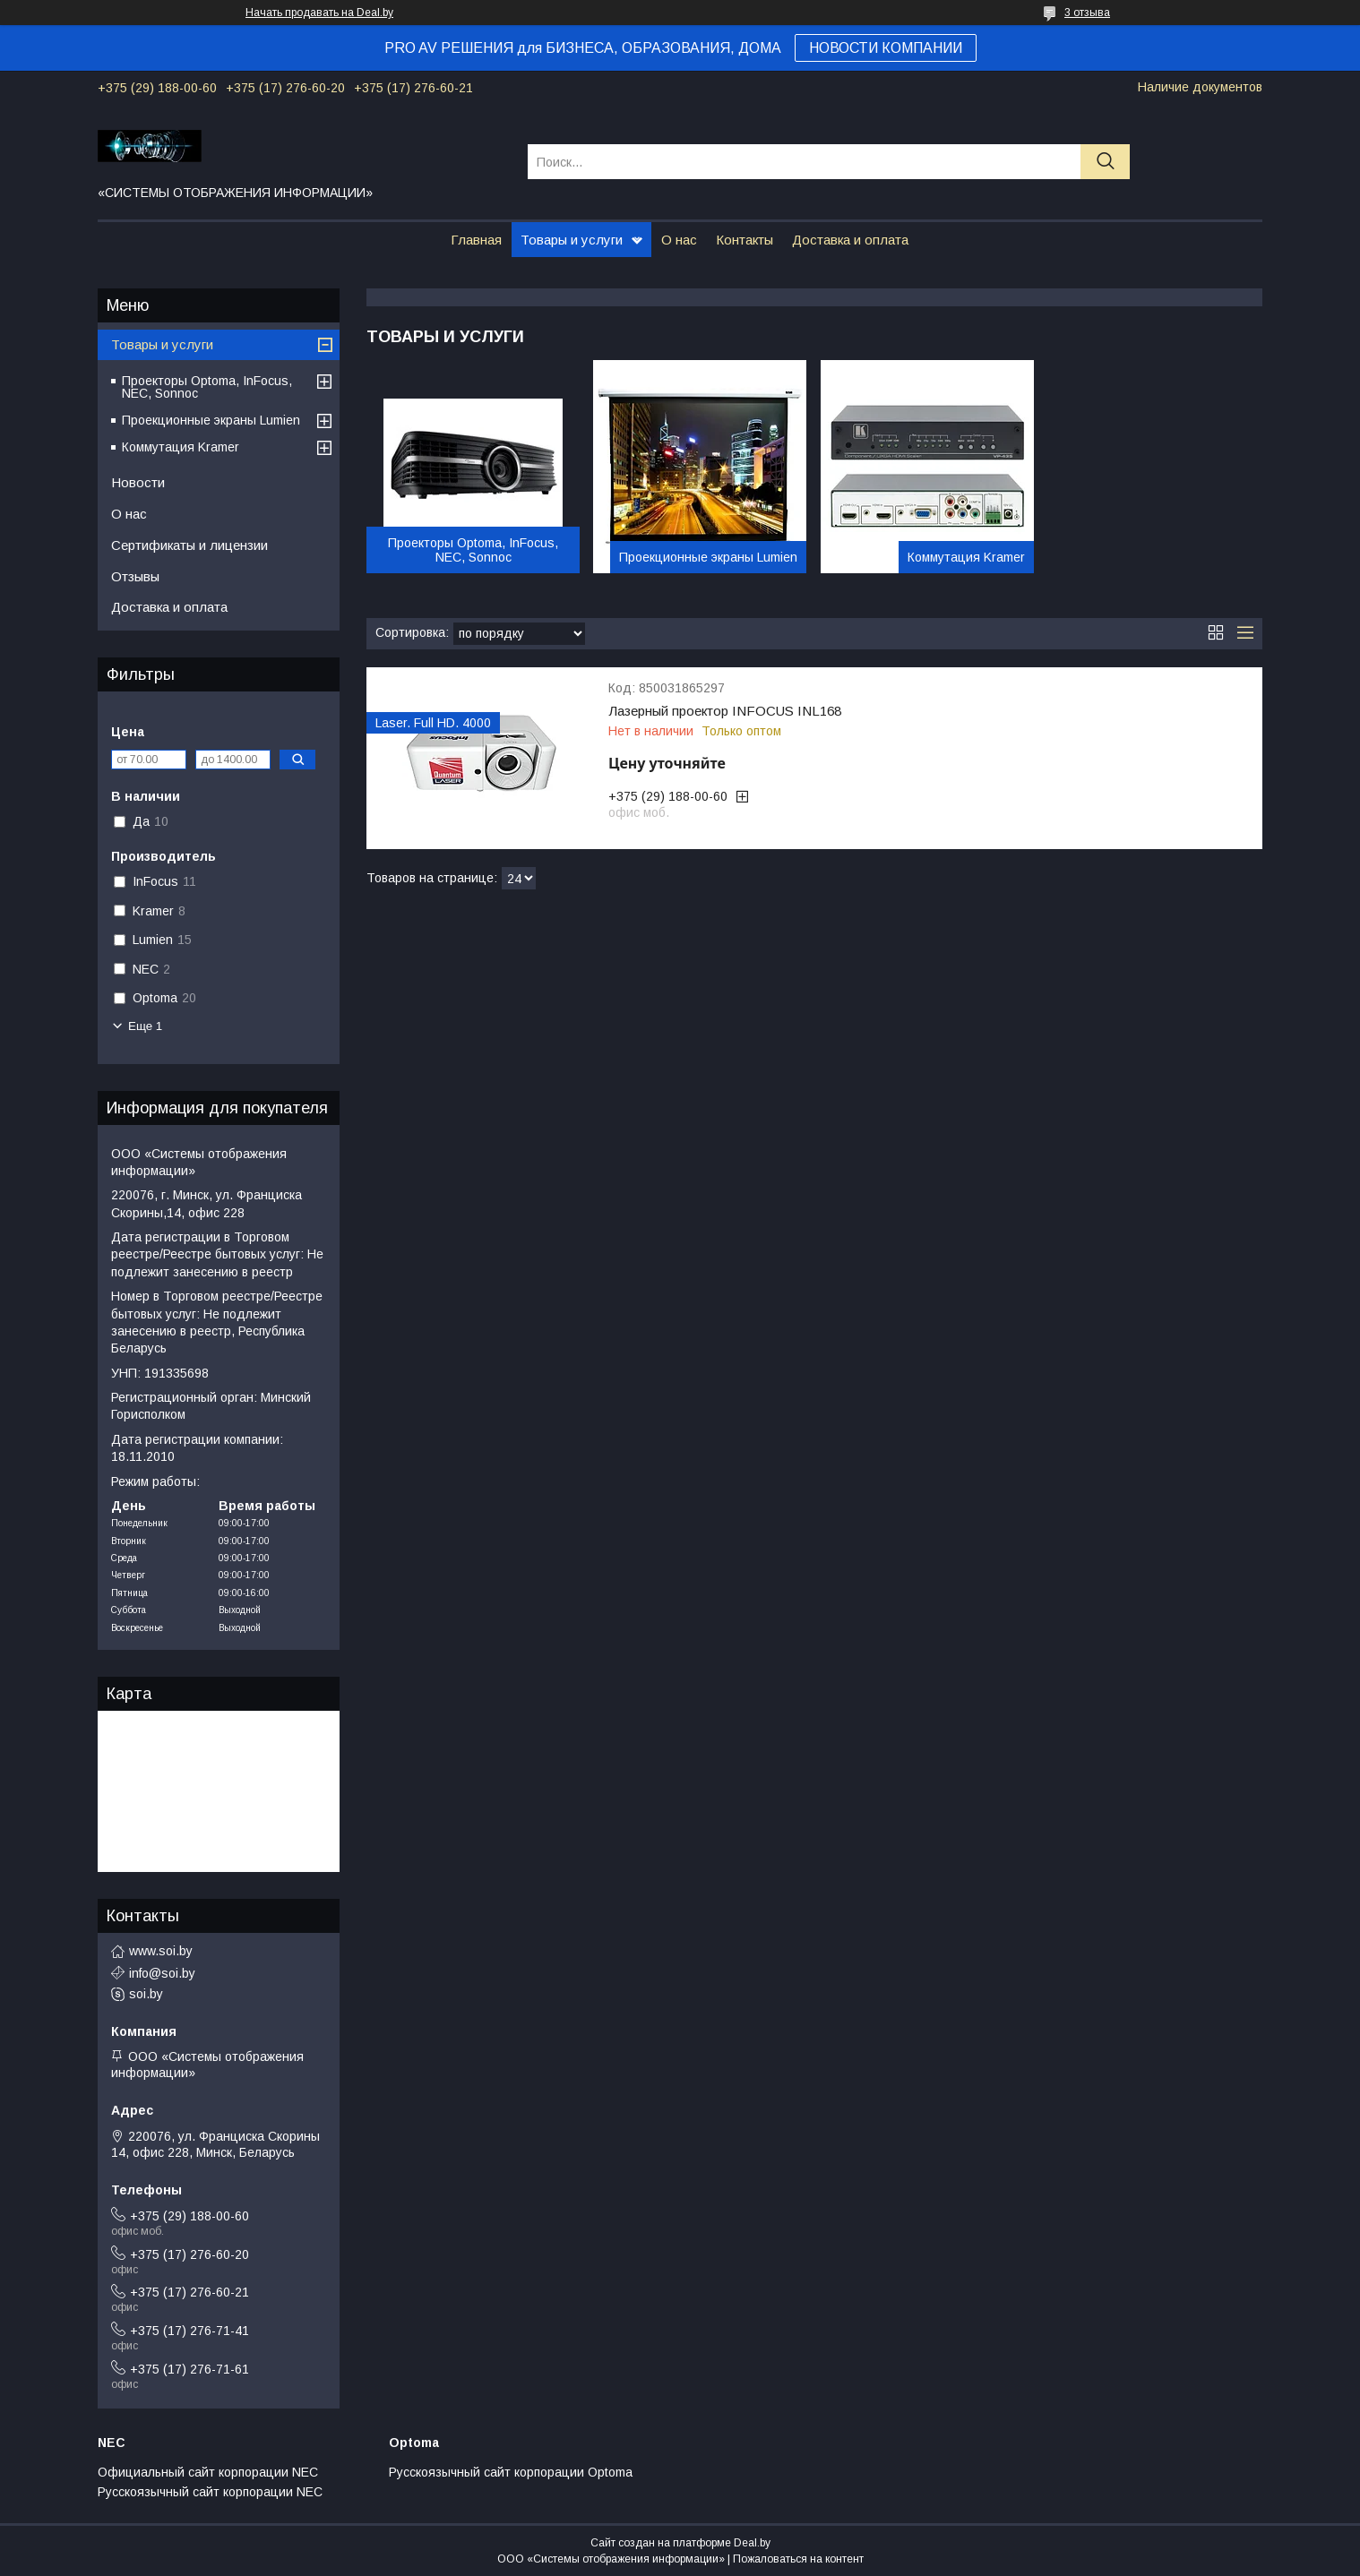  Describe the element at coordinates (724, 711) in the screenshot. I see `Лазерный проектор INFOCUS INL168` at that location.